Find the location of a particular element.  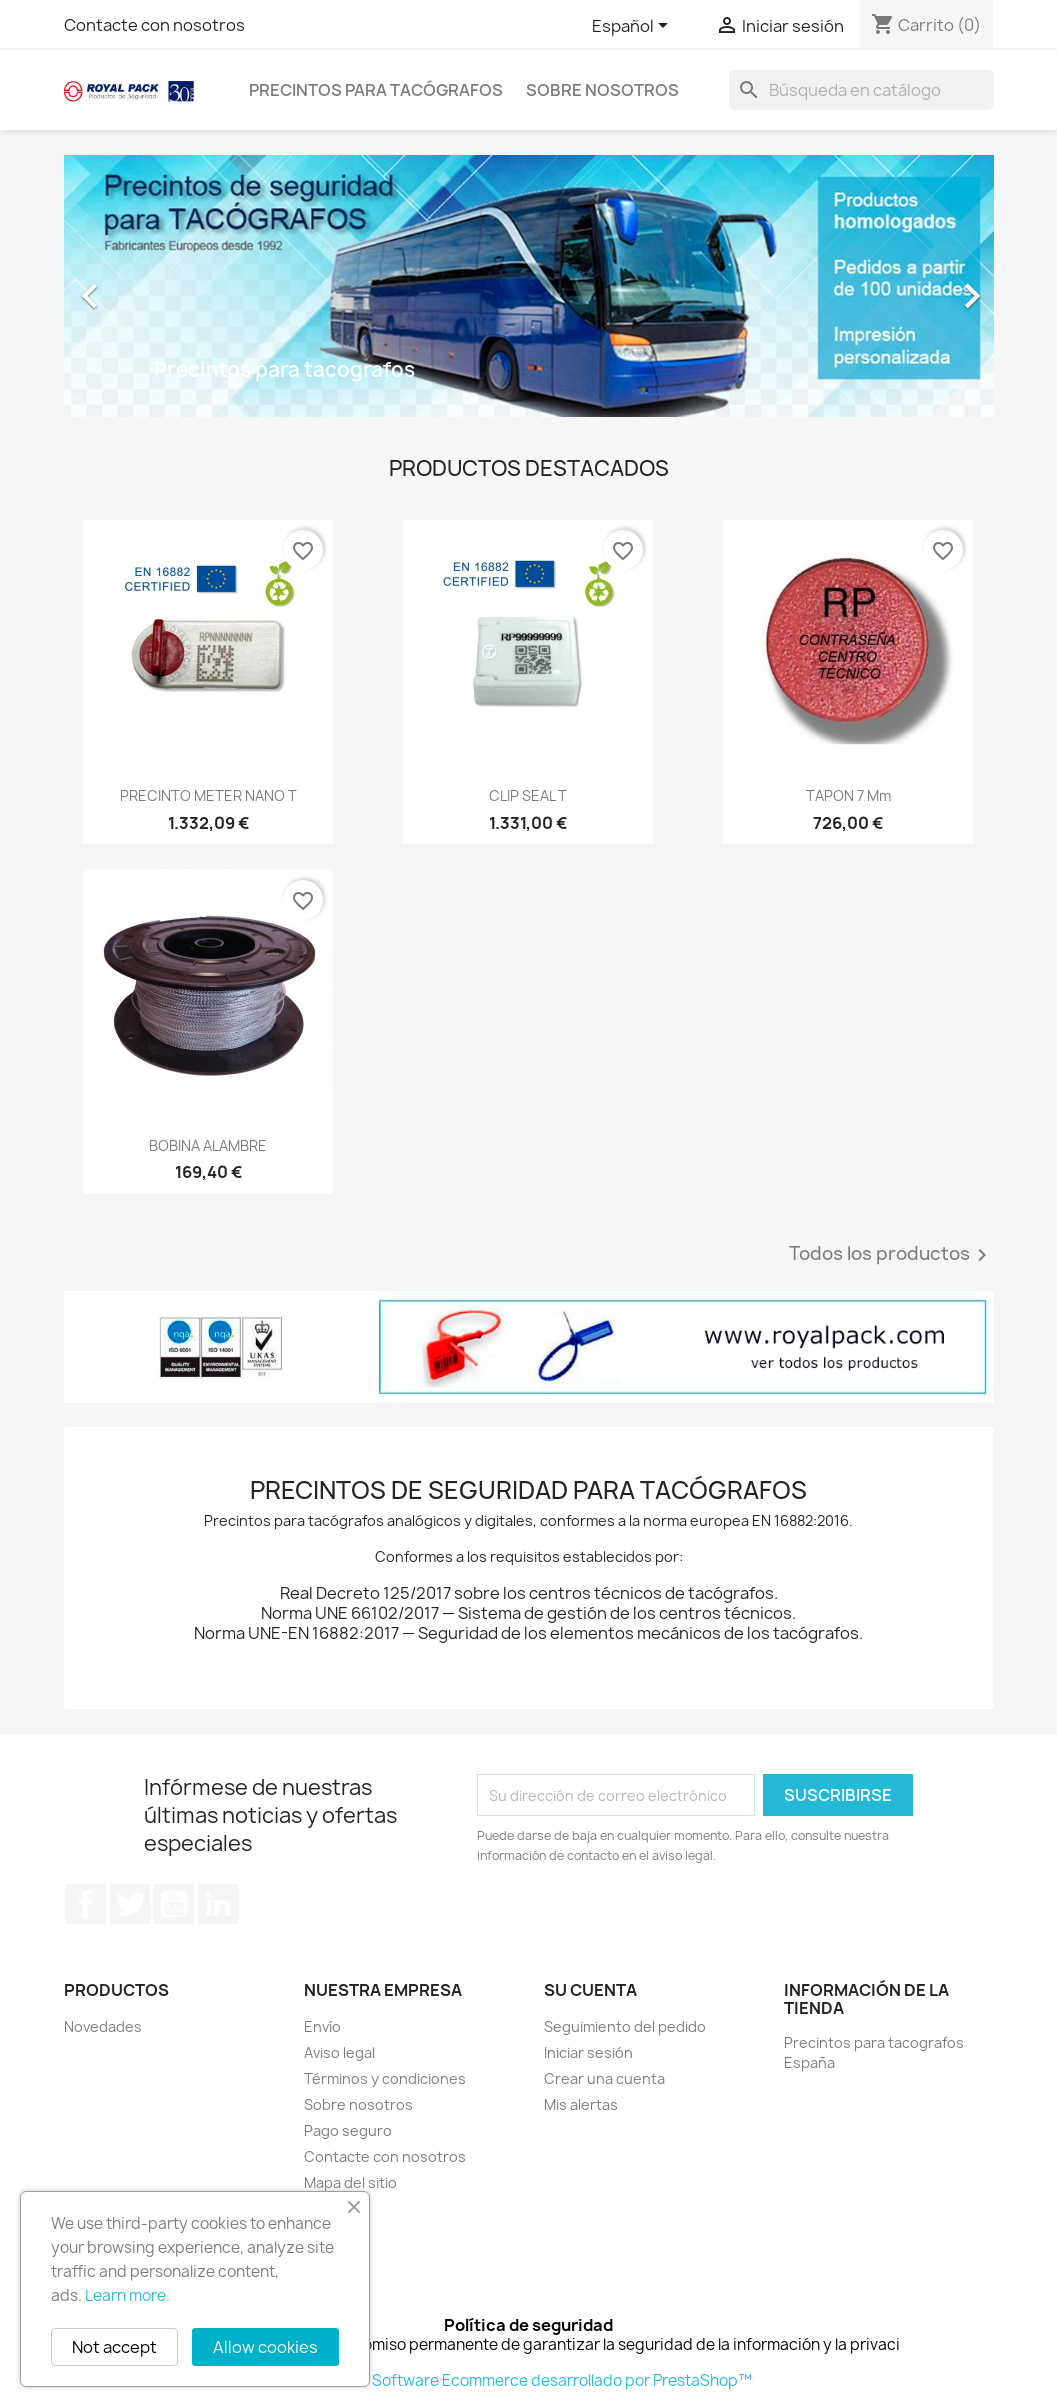

CLIP SEAL T is located at coordinates (528, 795).